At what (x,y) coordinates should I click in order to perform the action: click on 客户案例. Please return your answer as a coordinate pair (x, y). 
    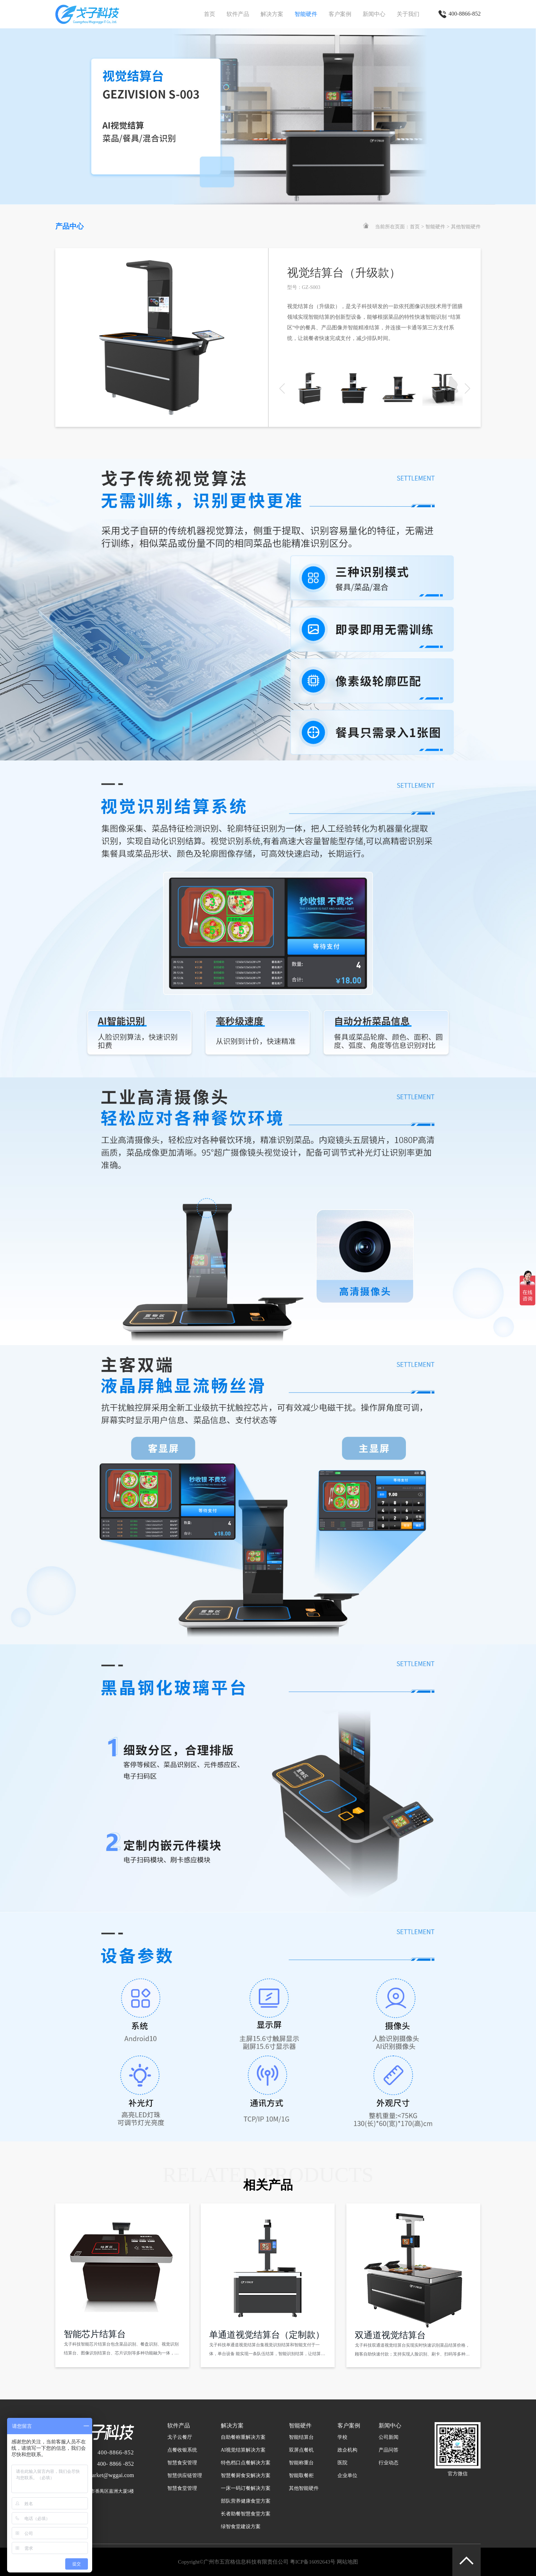
    Looking at the image, I should click on (340, 14).